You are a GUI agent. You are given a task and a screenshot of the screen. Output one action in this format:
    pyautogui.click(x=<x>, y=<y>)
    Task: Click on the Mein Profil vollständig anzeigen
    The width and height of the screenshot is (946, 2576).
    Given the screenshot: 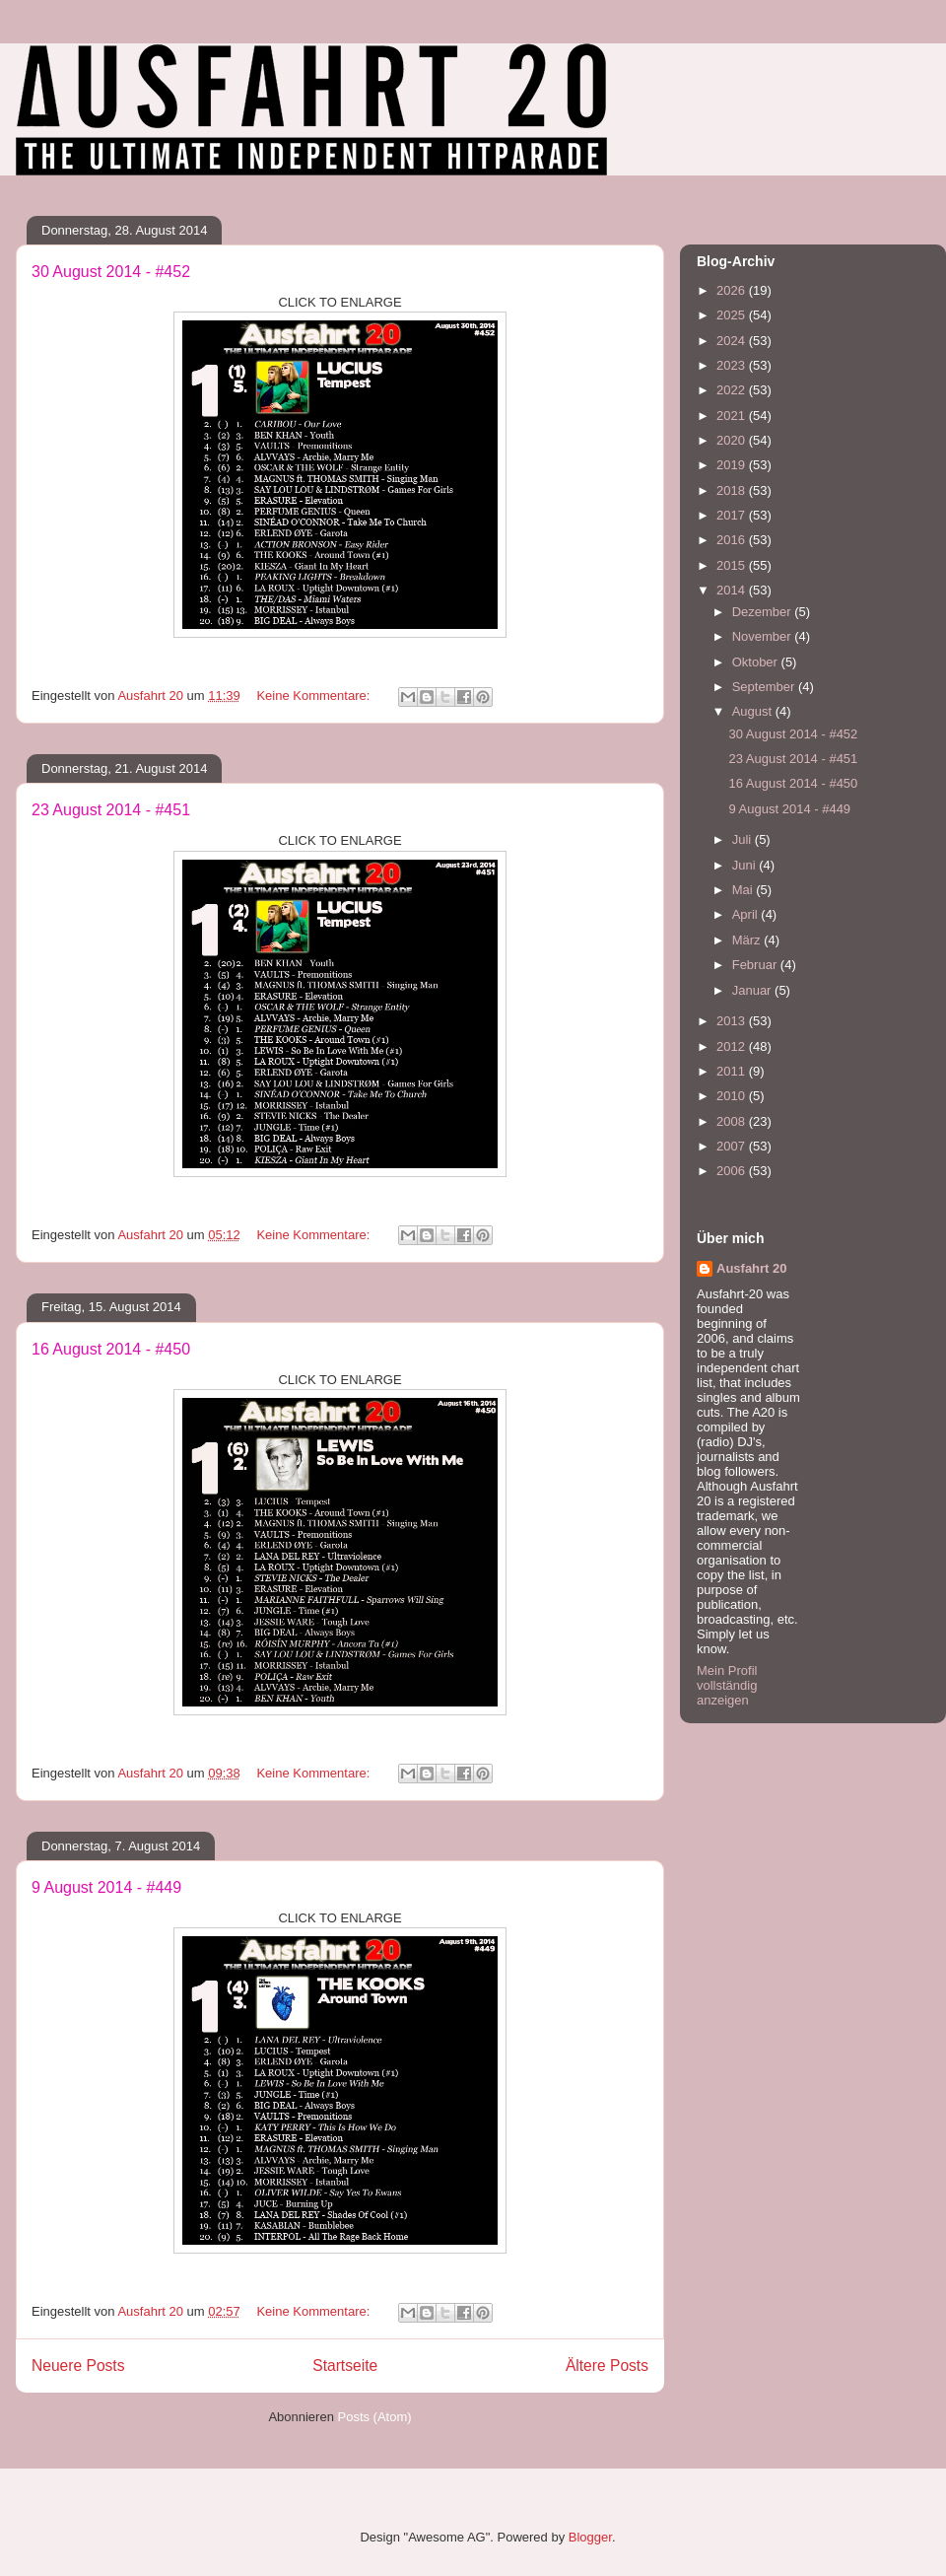 What is the action you would take?
    pyautogui.click(x=727, y=1685)
    